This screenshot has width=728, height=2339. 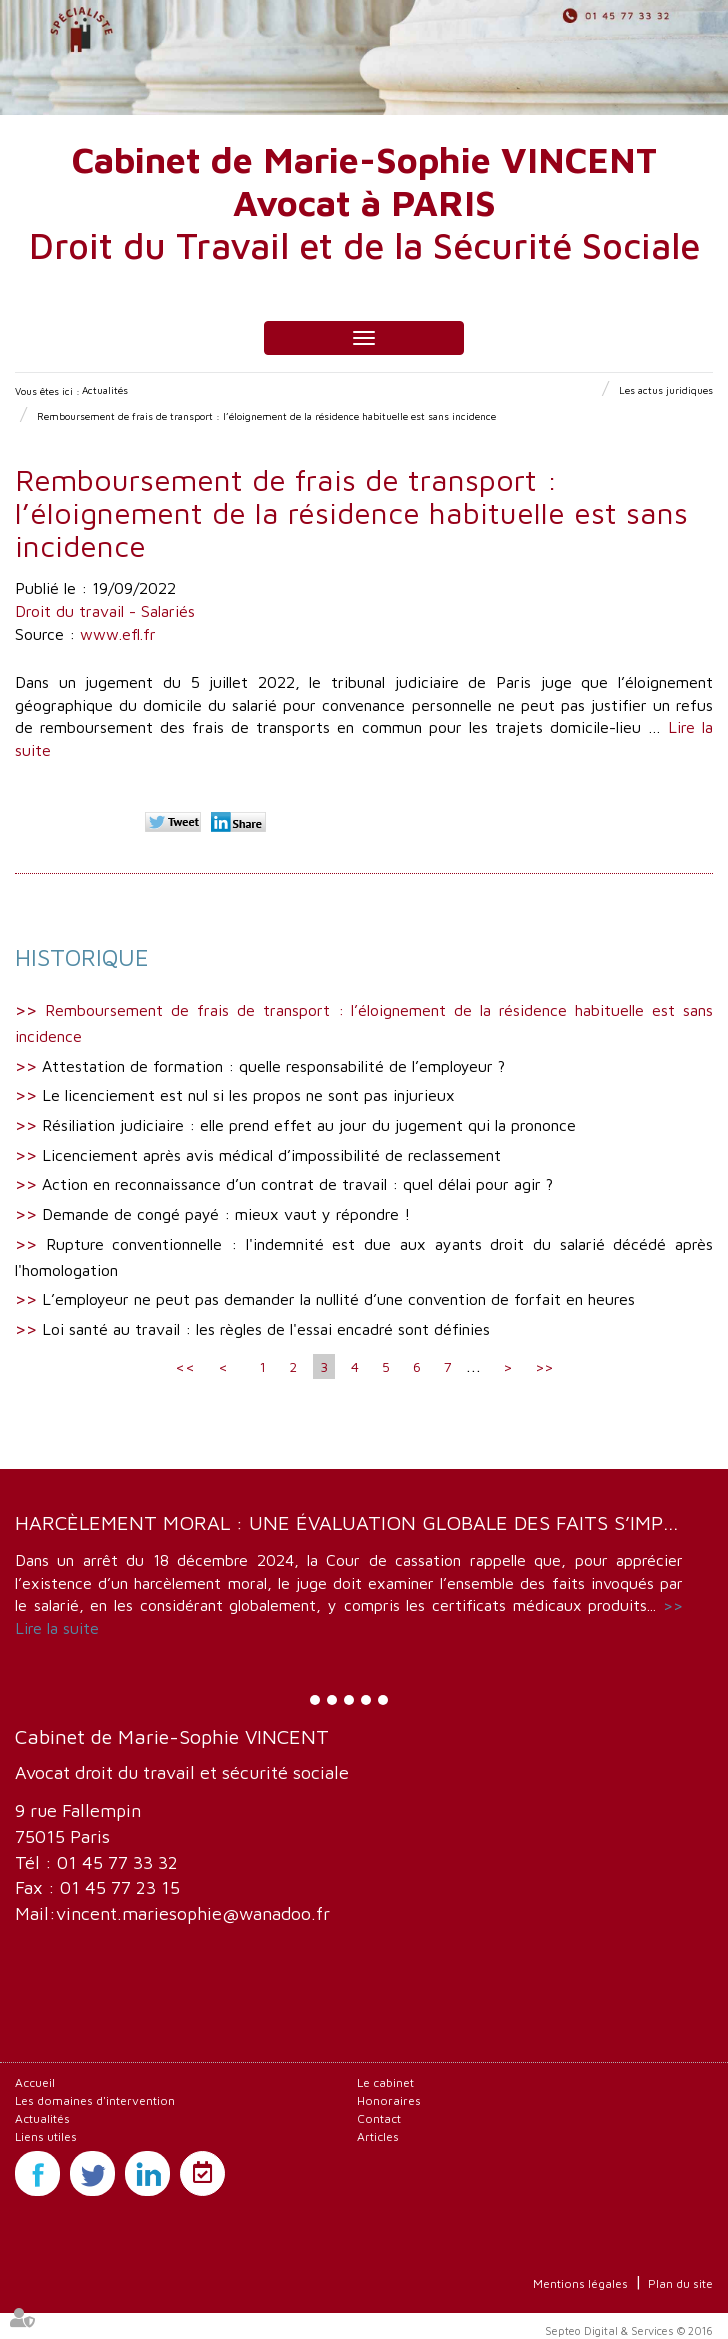 I want to click on Contact, so click(x=379, y=2118).